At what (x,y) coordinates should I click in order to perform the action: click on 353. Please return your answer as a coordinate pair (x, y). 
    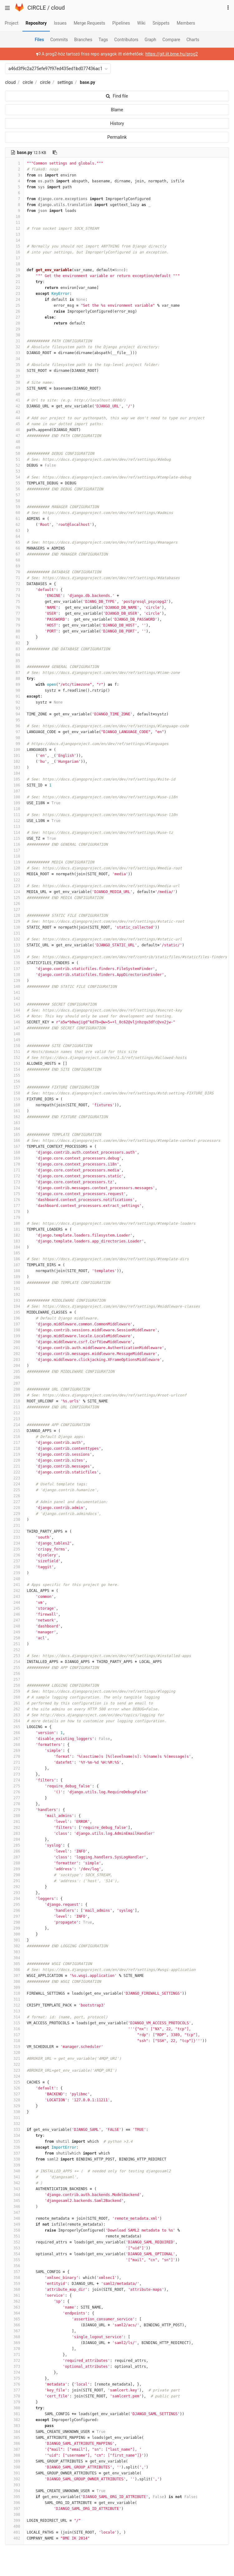
    Looking at the image, I should click on (14, 2248).